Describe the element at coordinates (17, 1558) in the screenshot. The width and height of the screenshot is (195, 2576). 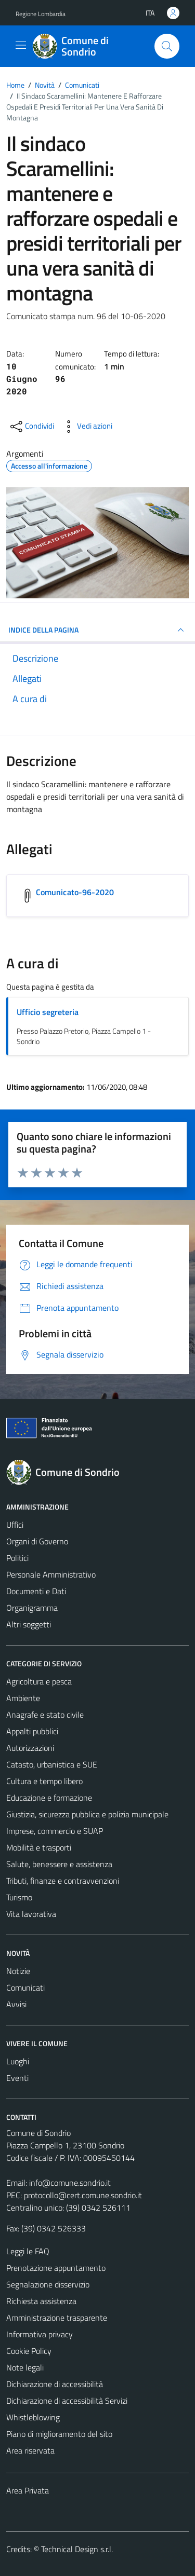
I see `Politici` at that location.